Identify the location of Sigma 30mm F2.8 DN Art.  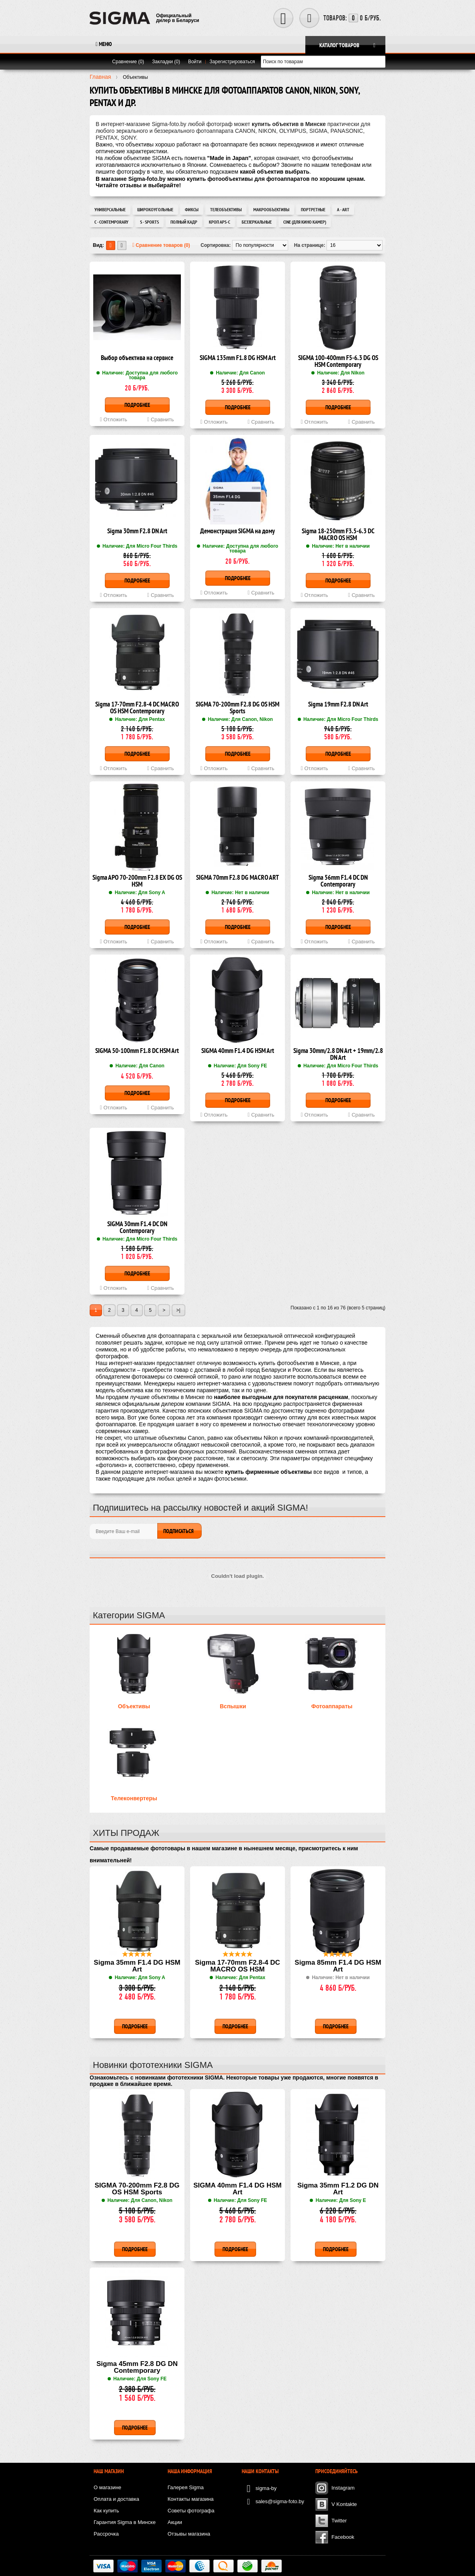
(137, 531).